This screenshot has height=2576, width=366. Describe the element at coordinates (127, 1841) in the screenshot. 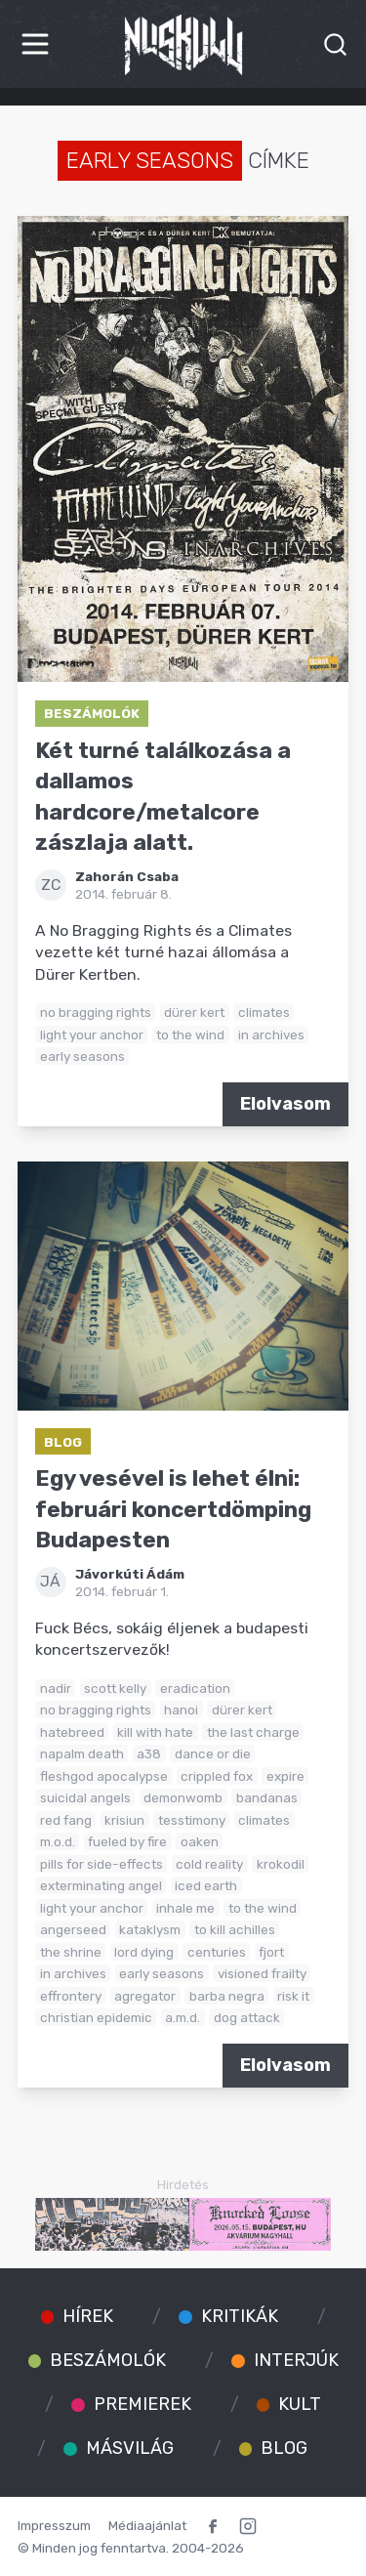

I see `fueled by fire` at that location.